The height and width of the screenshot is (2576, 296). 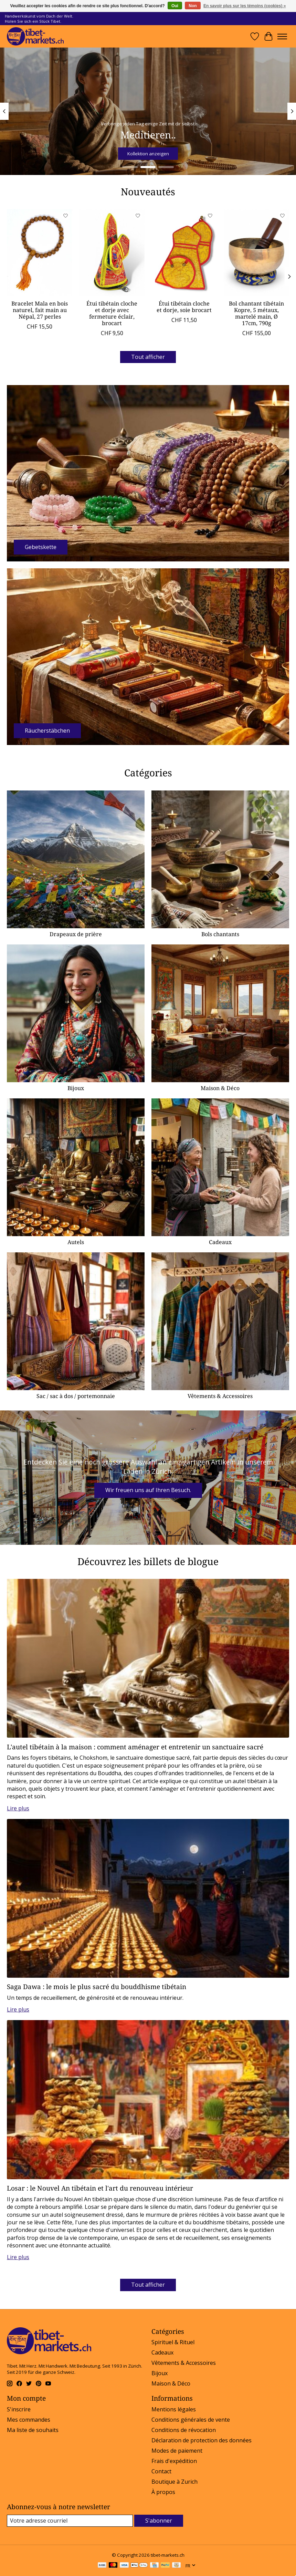 What do you see at coordinates (220, 1396) in the screenshot?
I see `Vêtements & Accessoires` at bounding box center [220, 1396].